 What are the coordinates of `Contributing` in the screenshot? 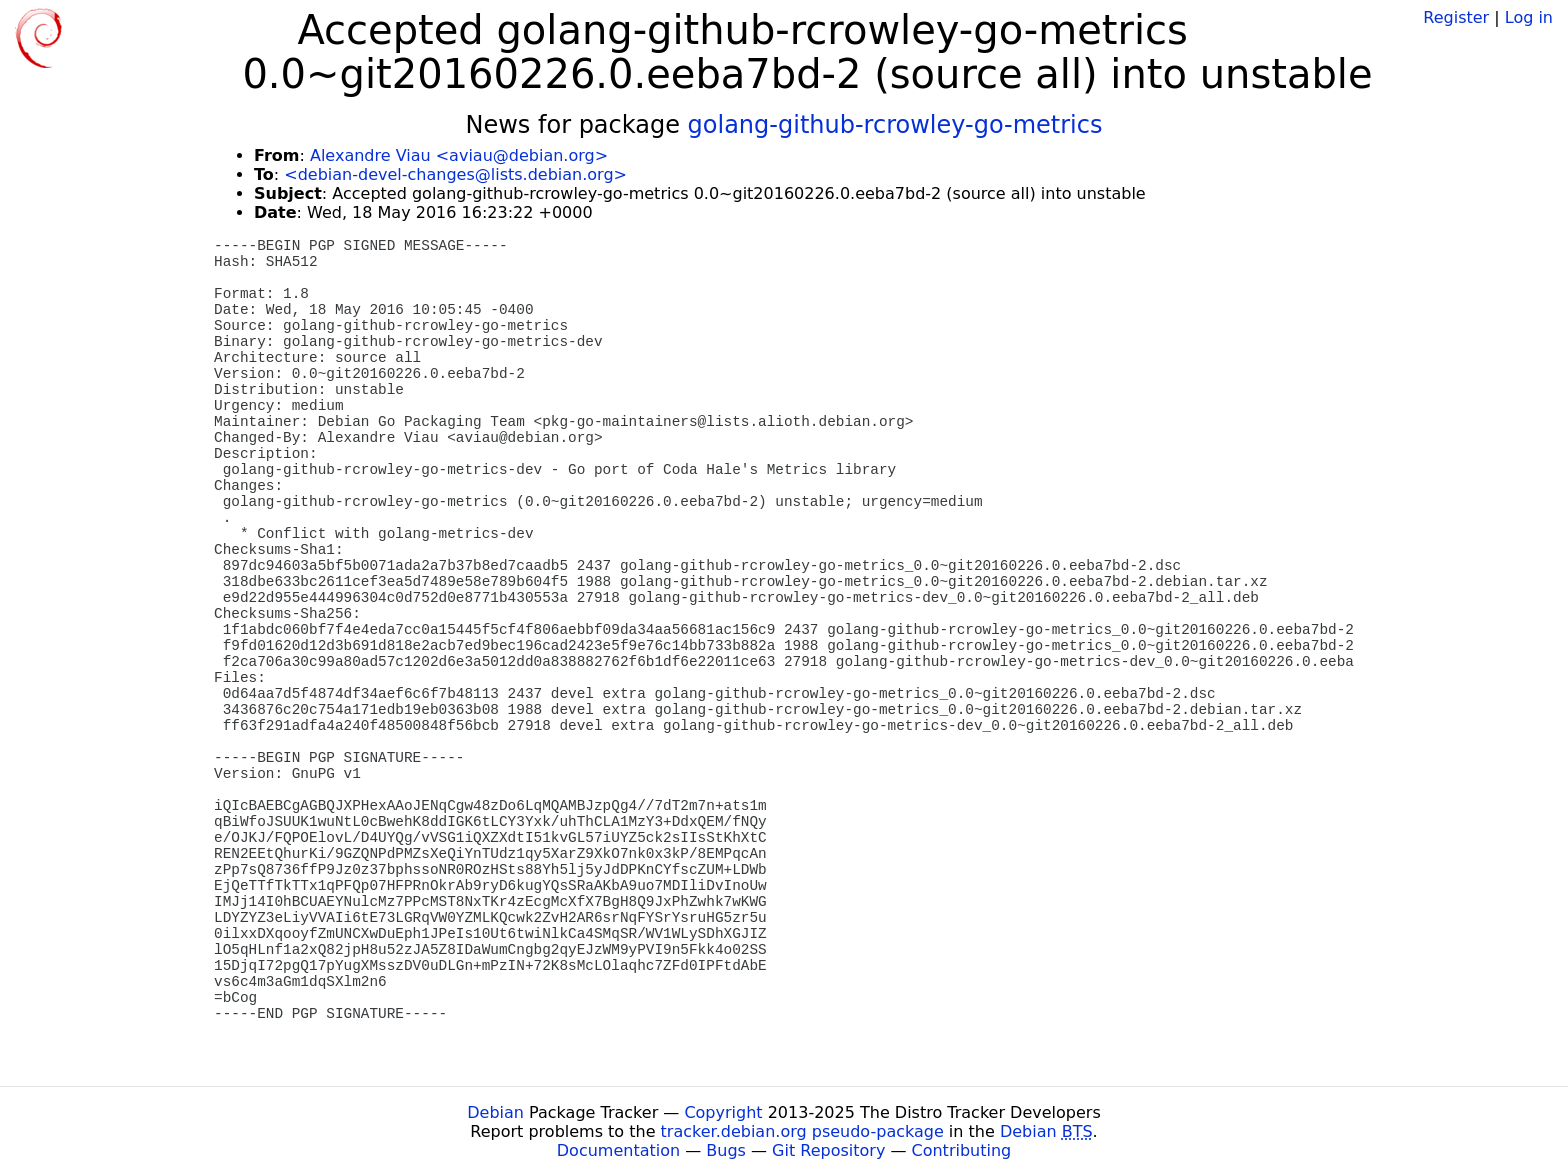 It's located at (962, 1150).